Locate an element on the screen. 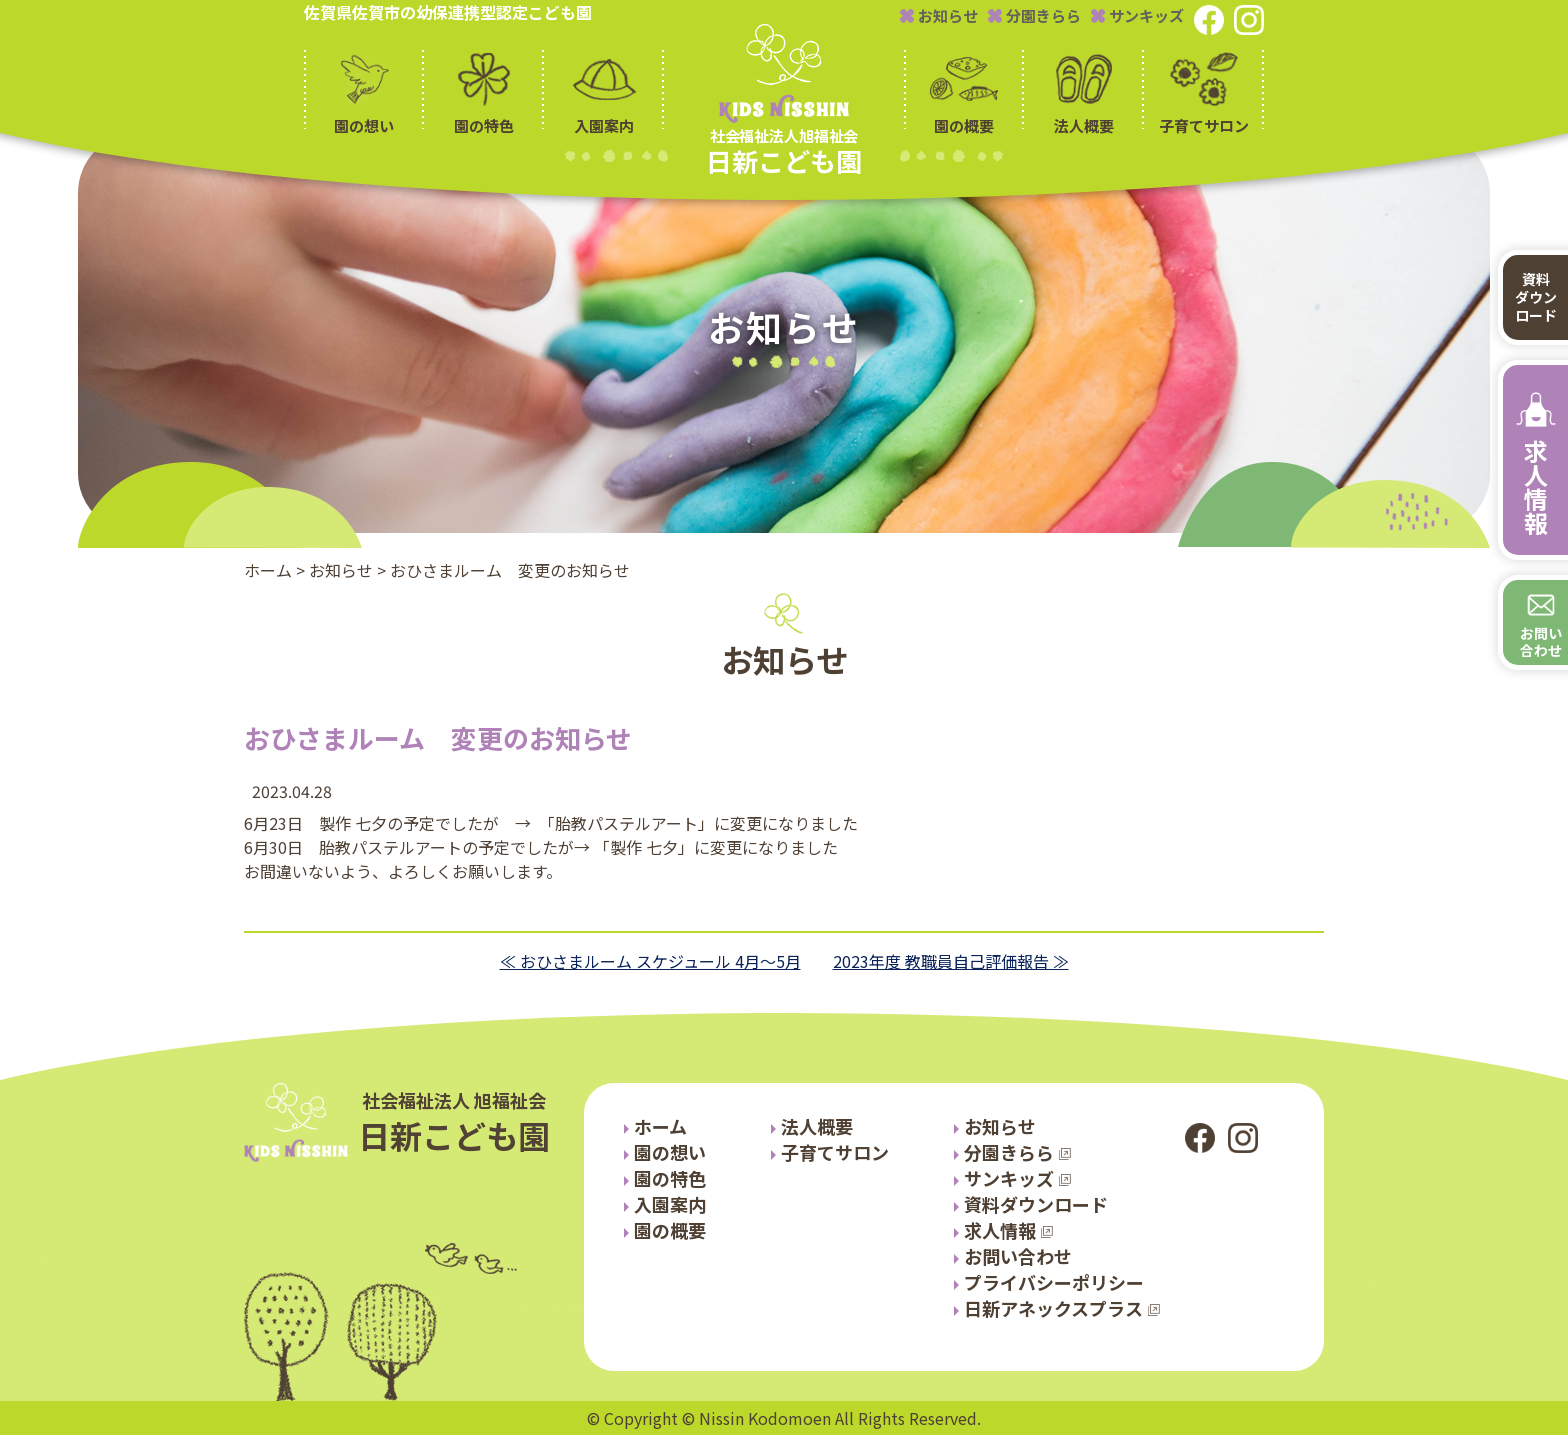 The width and height of the screenshot is (1568, 1435). お知らせ is located at coordinates (939, 15).